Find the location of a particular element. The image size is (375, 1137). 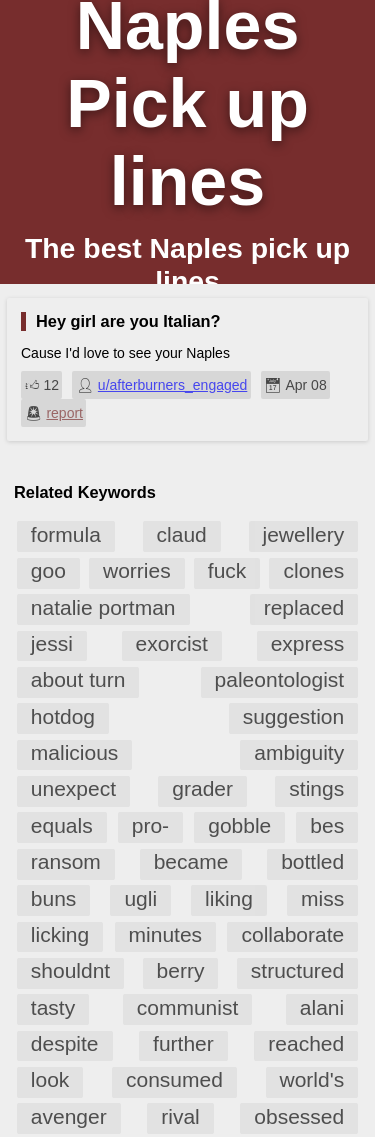

goo is located at coordinates (48, 570).